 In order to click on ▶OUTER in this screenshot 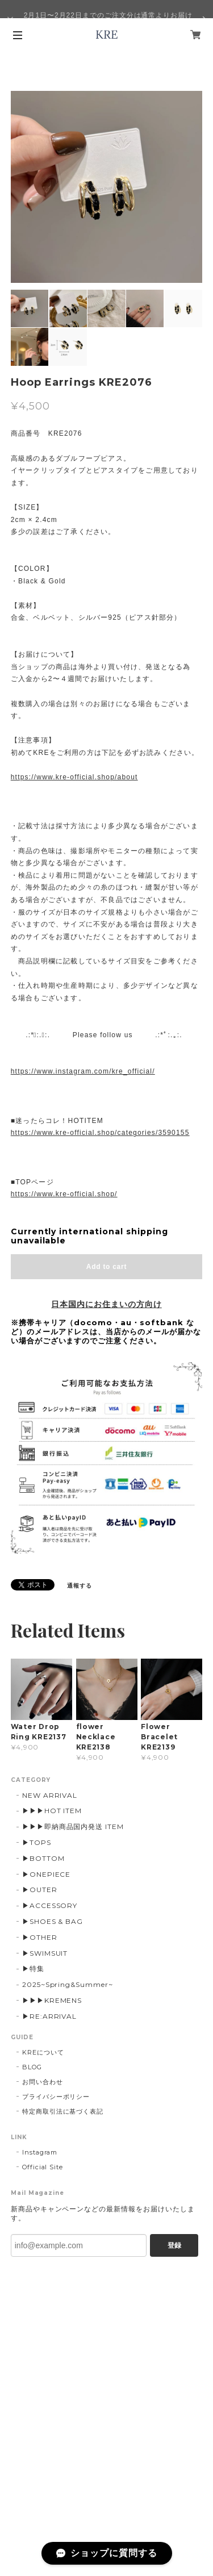, I will do `click(39, 1889)`.